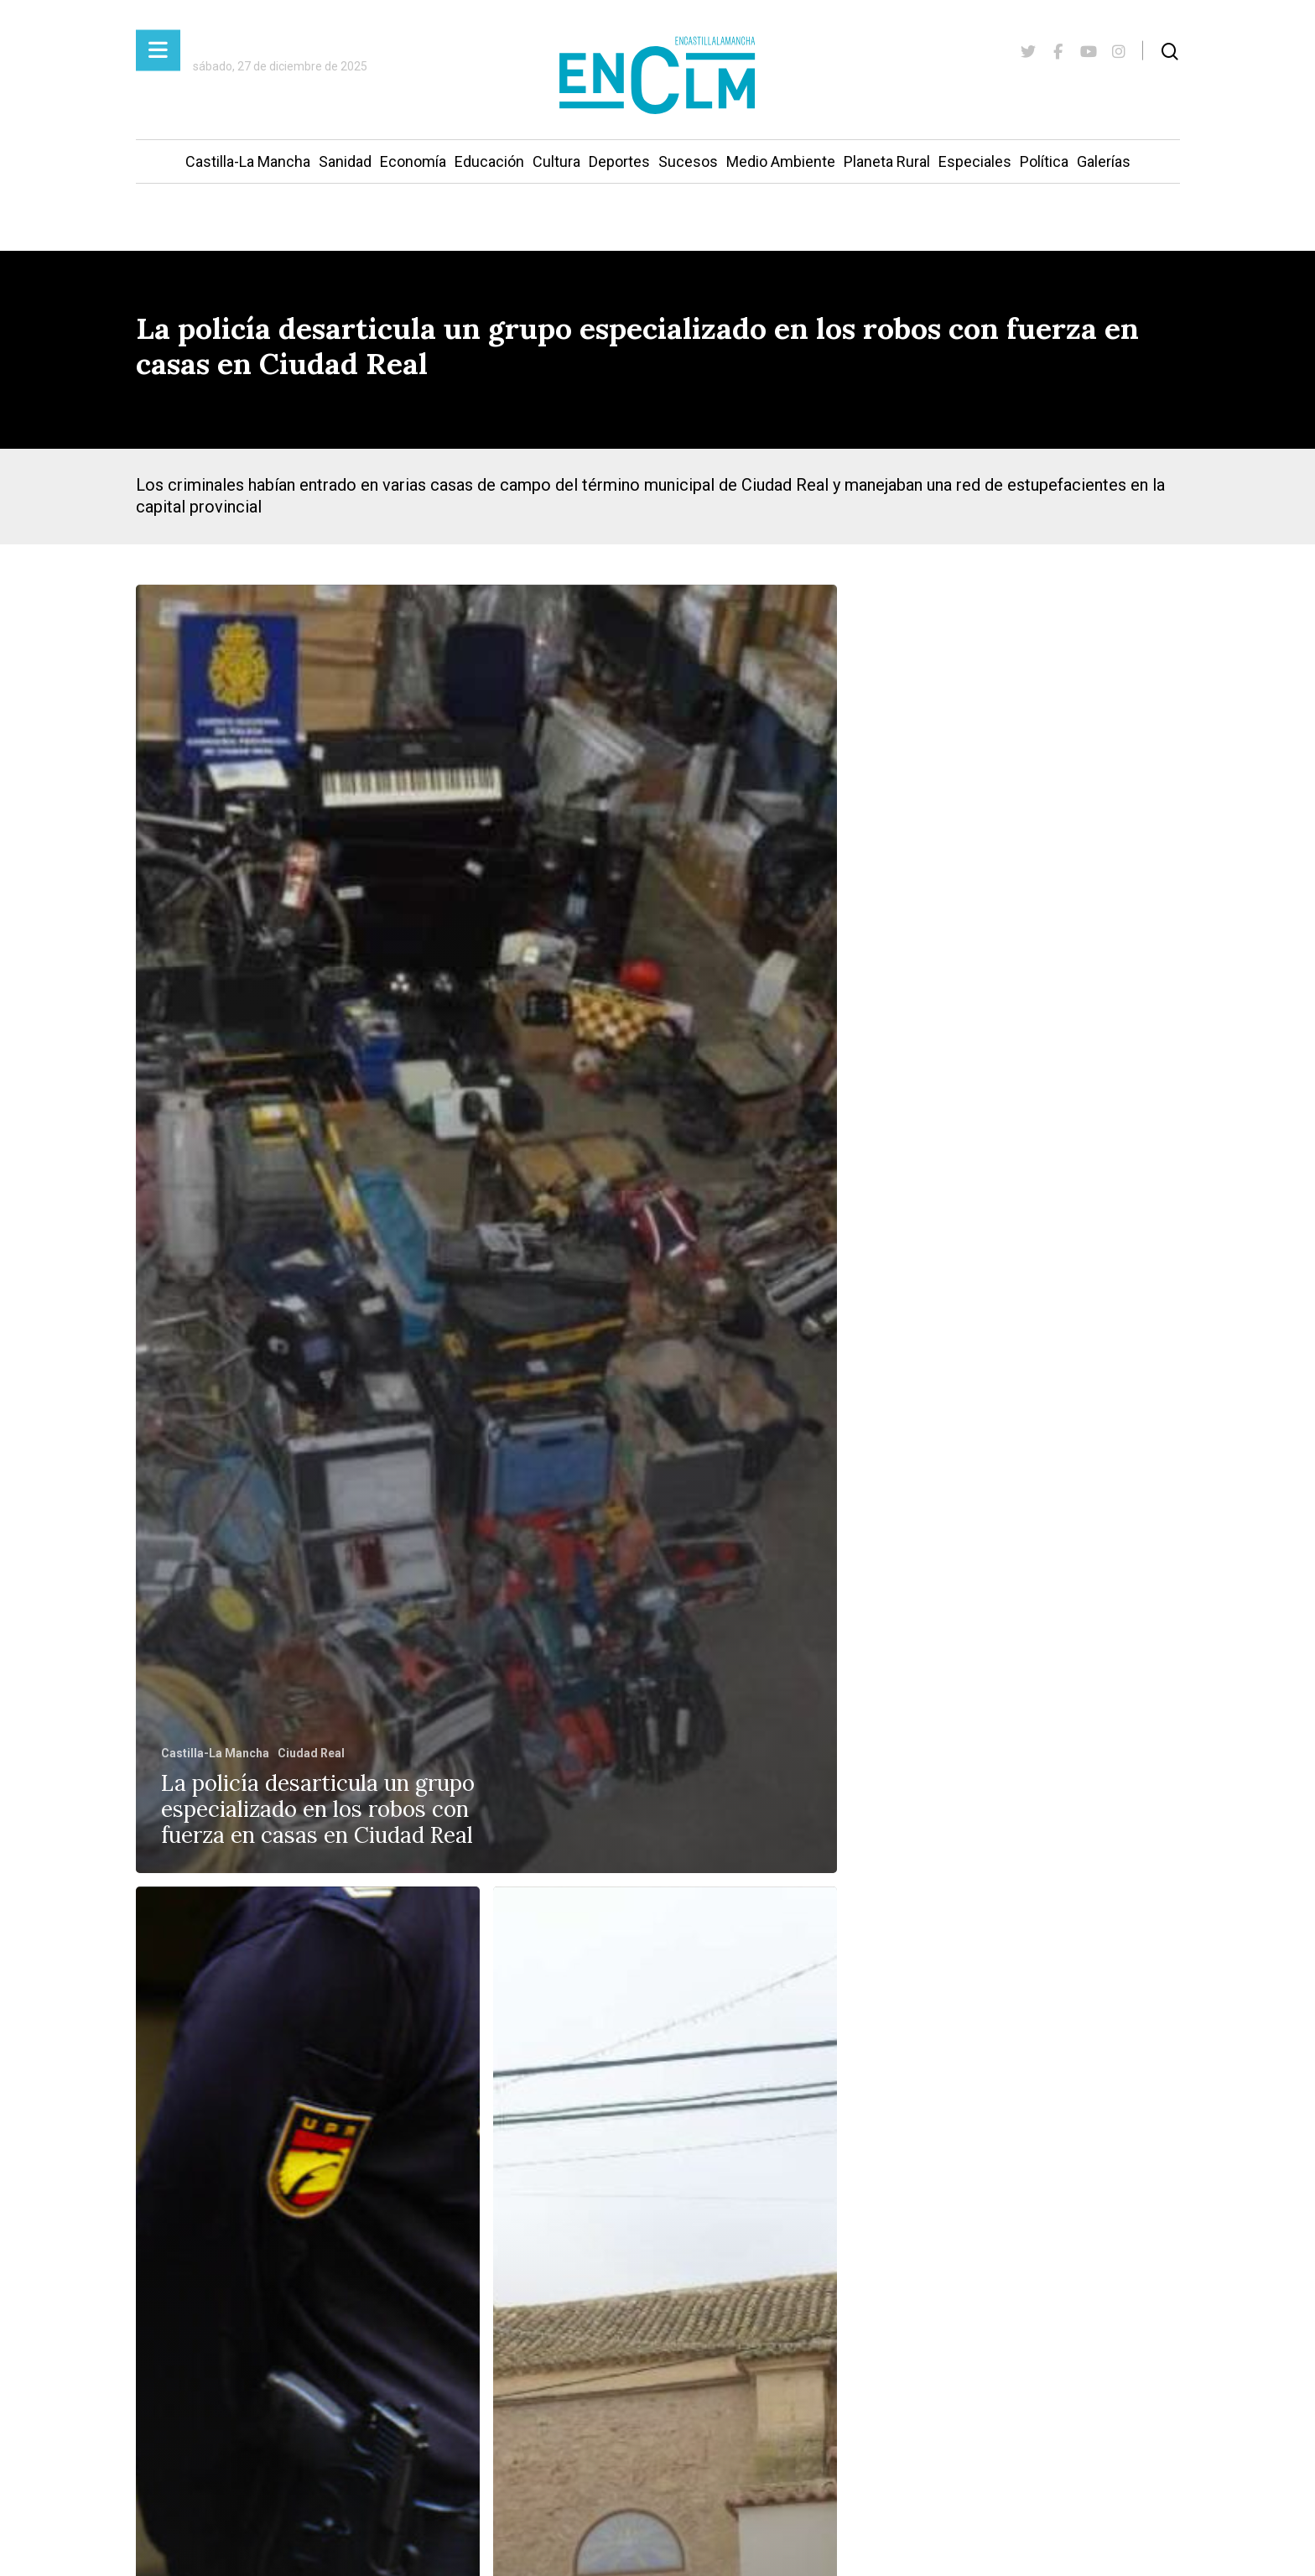  Describe the element at coordinates (247, 161) in the screenshot. I see `Castilla-La Mancha` at that location.